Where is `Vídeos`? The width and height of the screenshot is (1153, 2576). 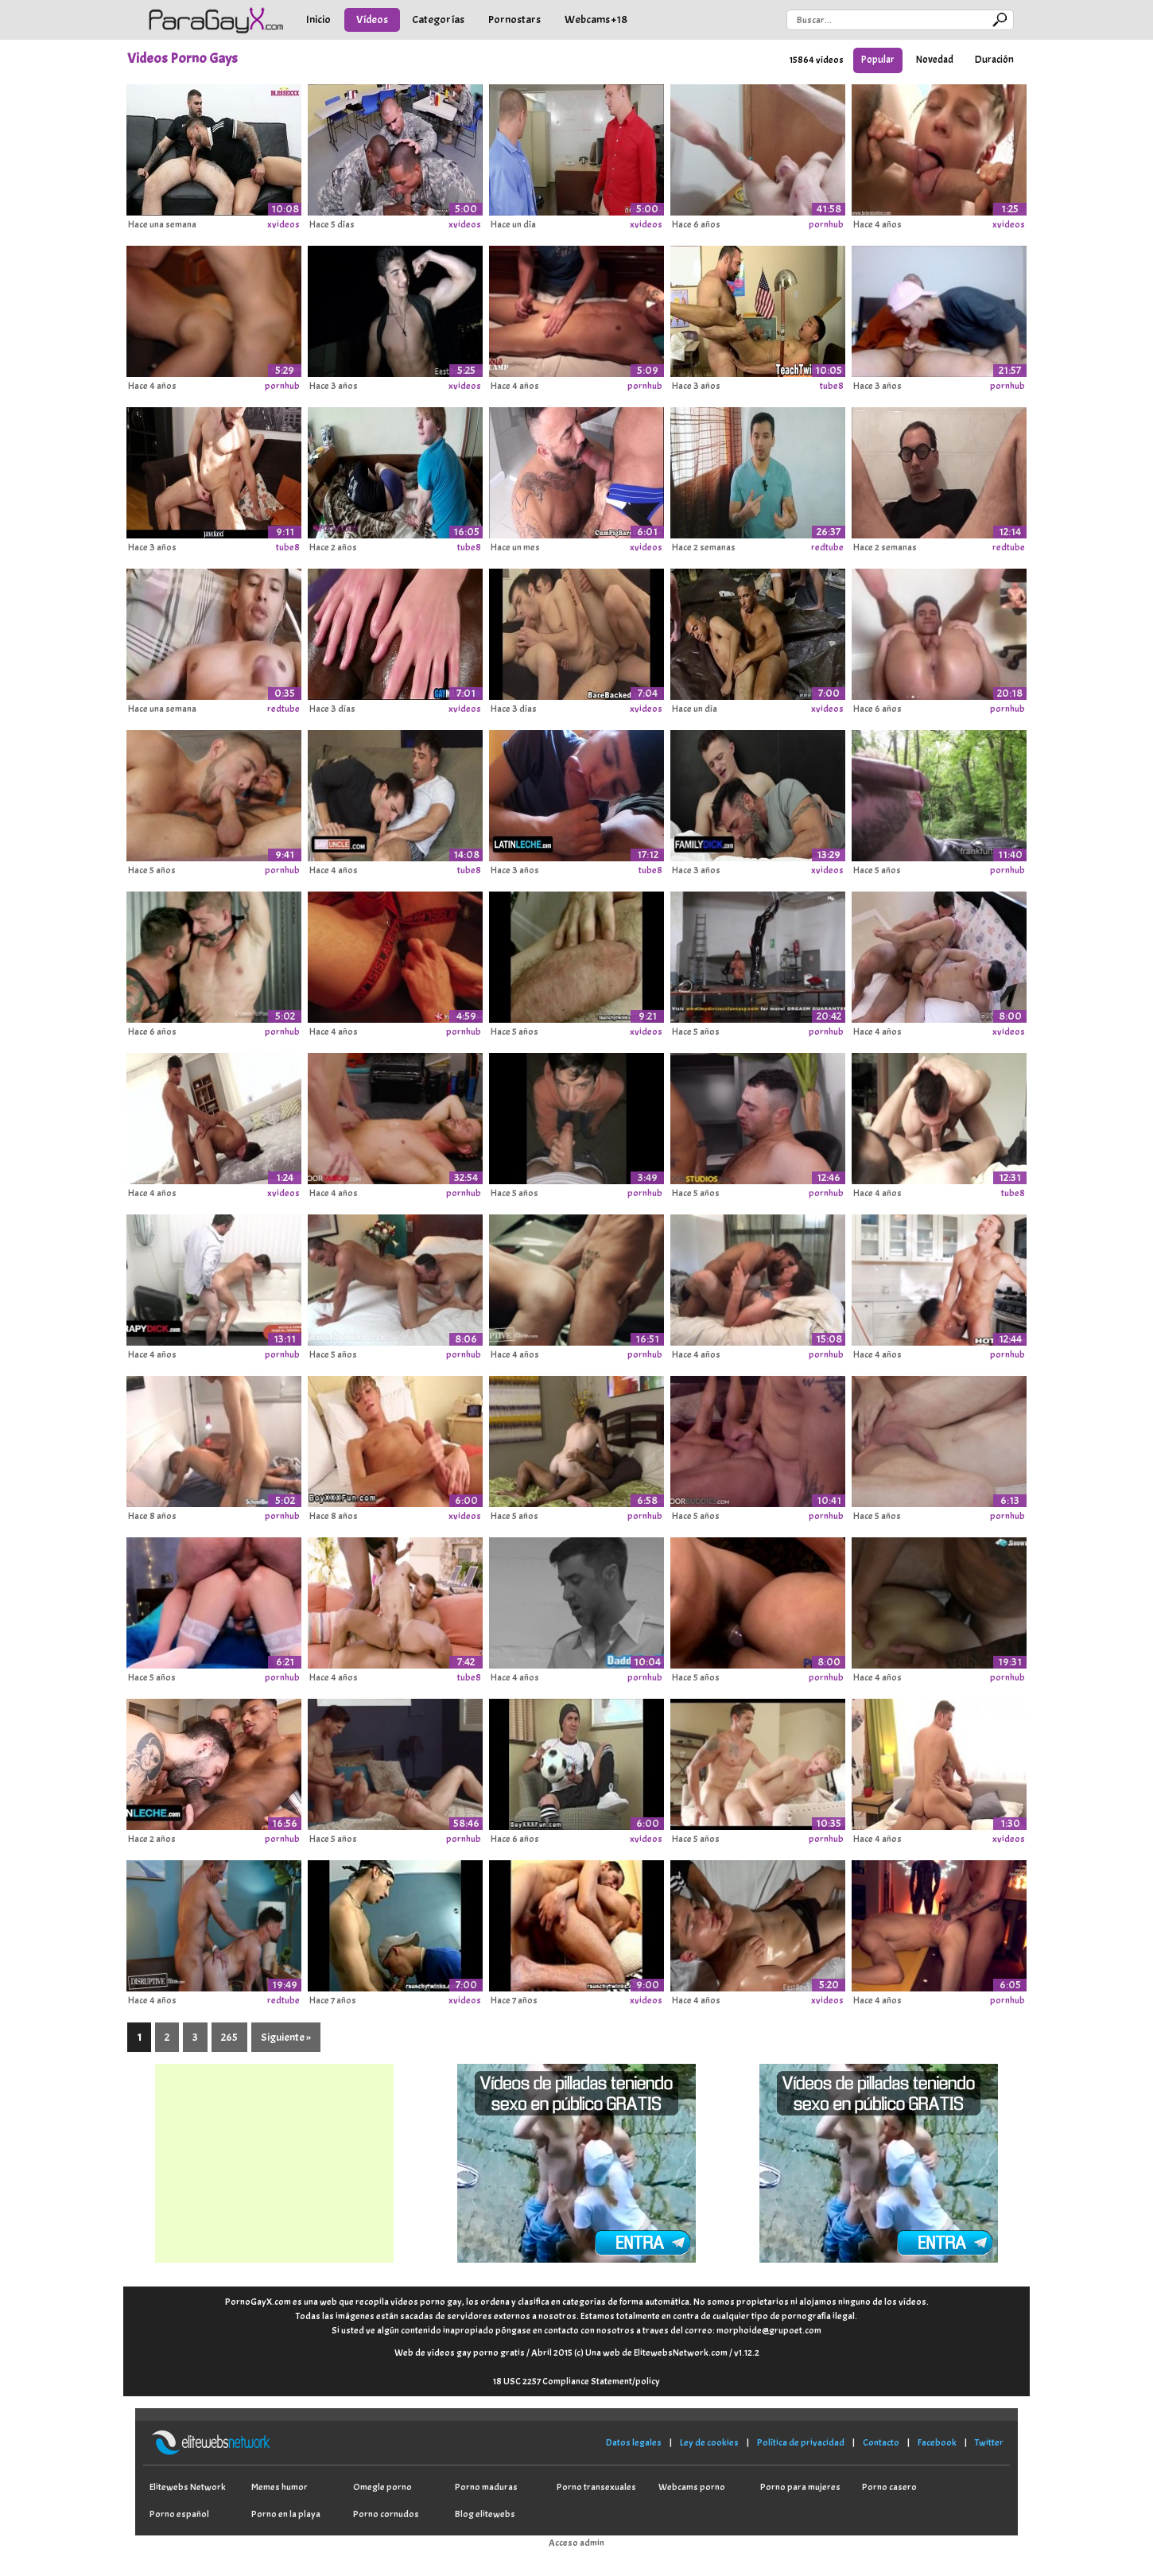
Vídeos is located at coordinates (372, 19).